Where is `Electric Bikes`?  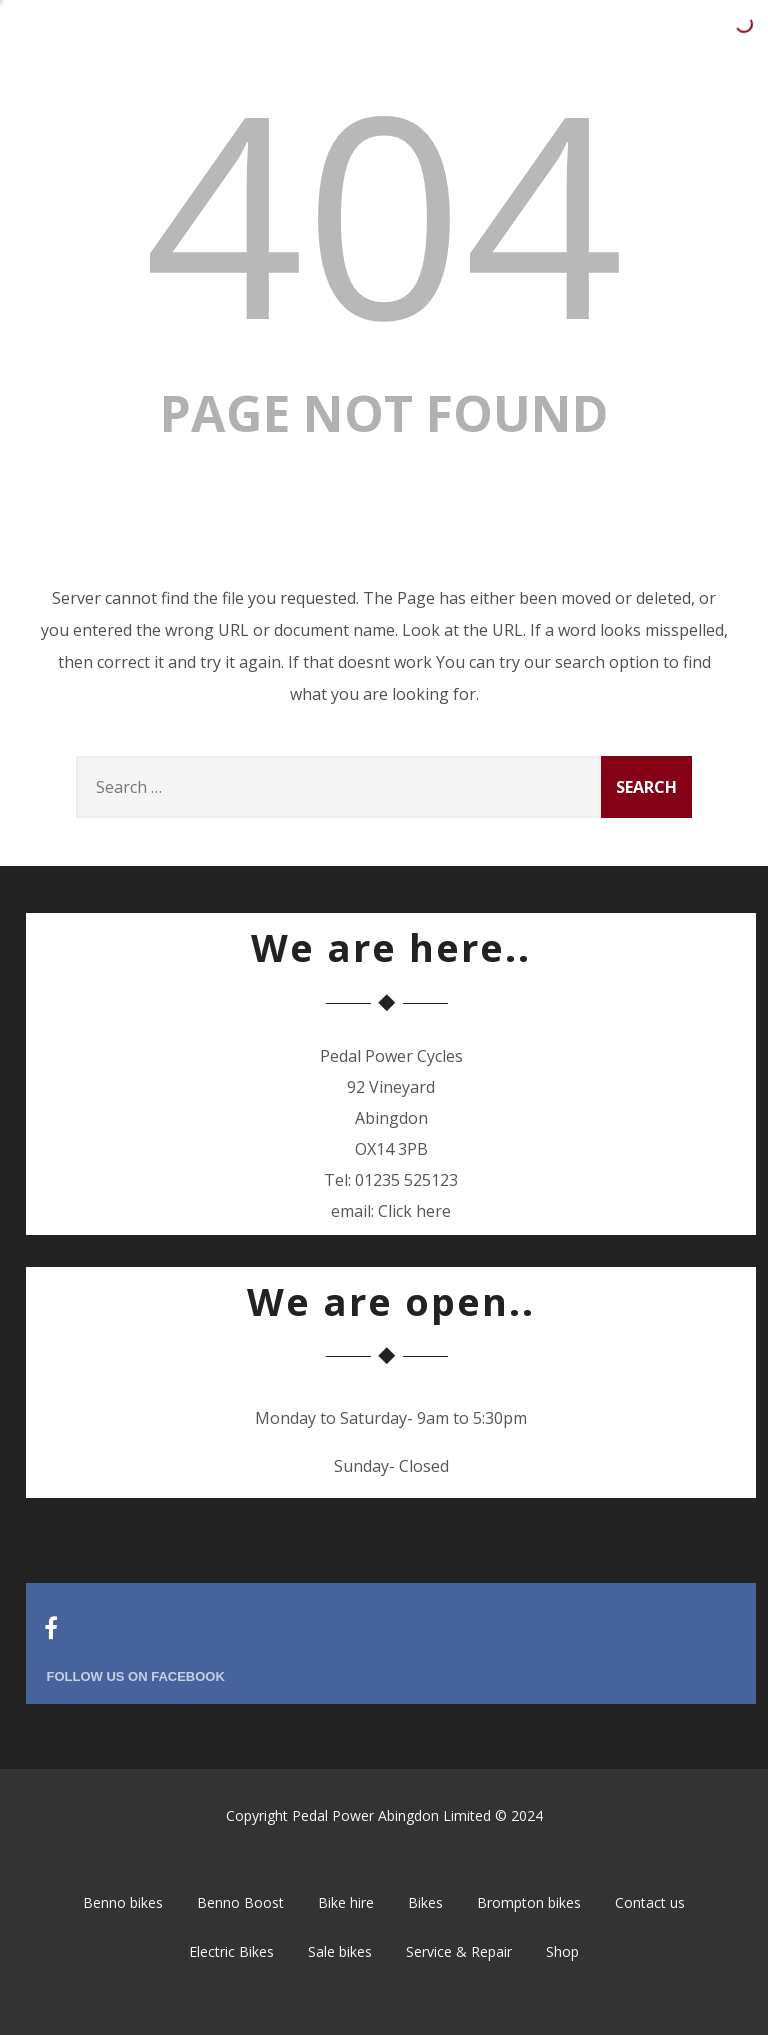
Electric Bikes is located at coordinates (231, 1951).